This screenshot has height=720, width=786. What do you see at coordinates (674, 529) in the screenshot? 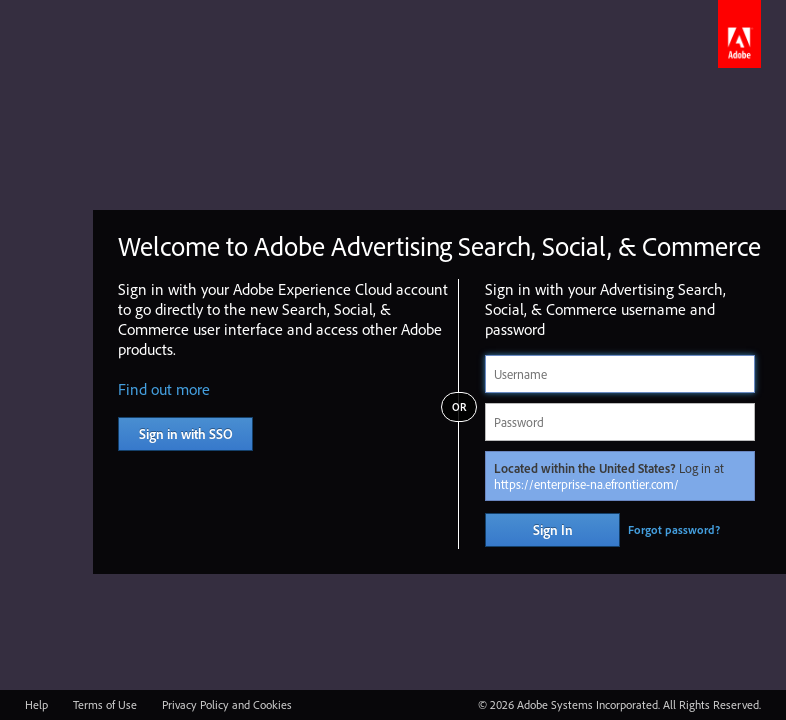
I see `Forgot password?` at bounding box center [674, 529].